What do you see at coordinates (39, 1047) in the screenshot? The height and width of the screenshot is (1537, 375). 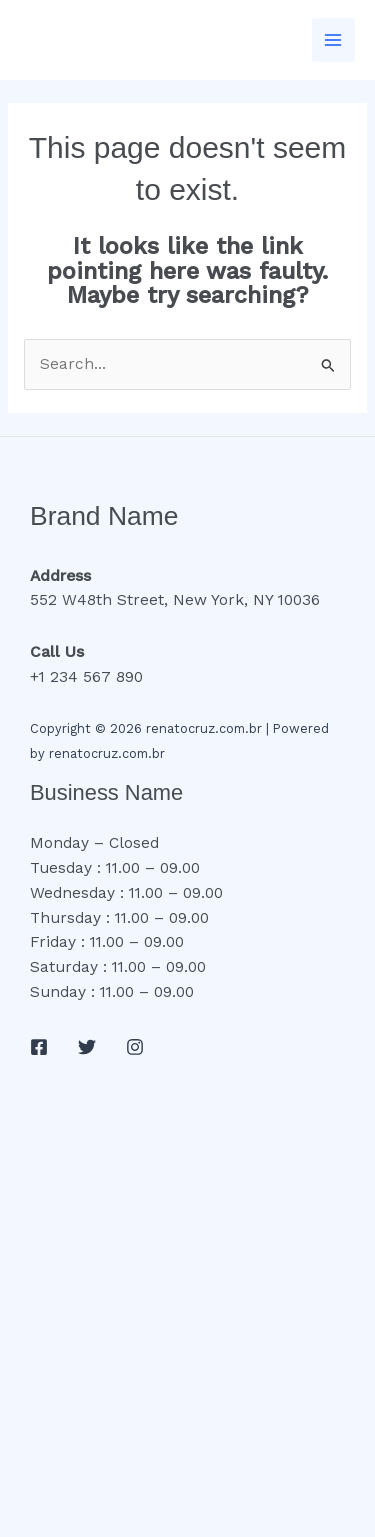 I see `[Facebook]` at bounding box center [39, 1047].